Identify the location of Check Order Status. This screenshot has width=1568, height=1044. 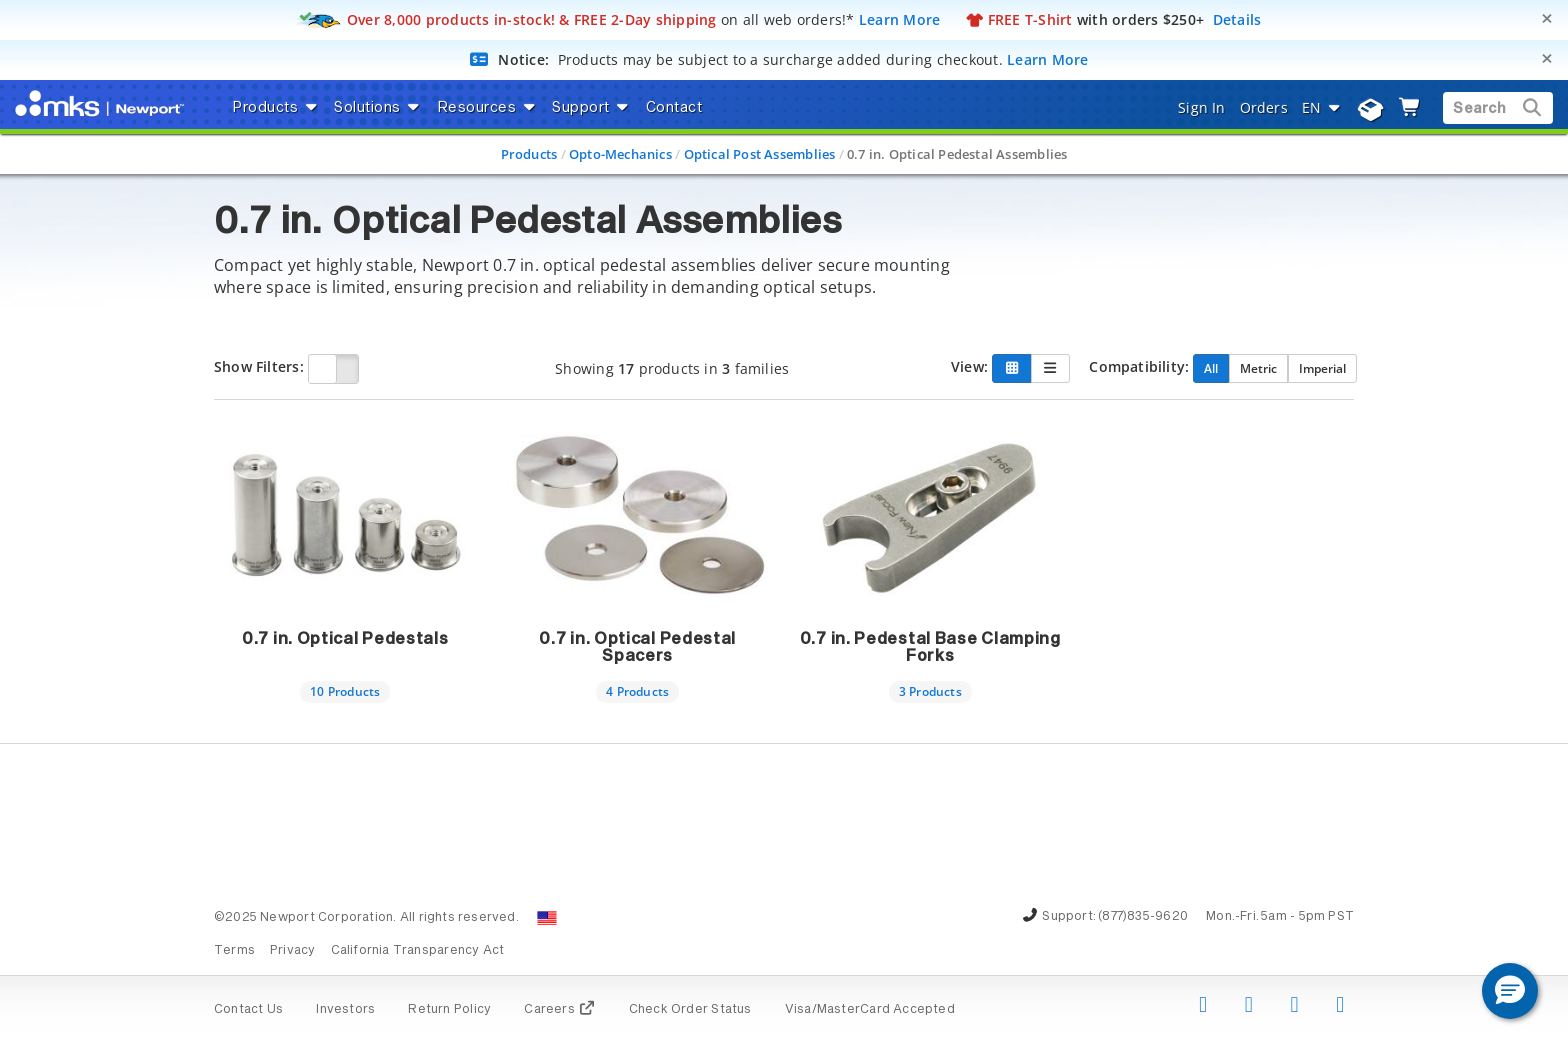
(690, 1010).